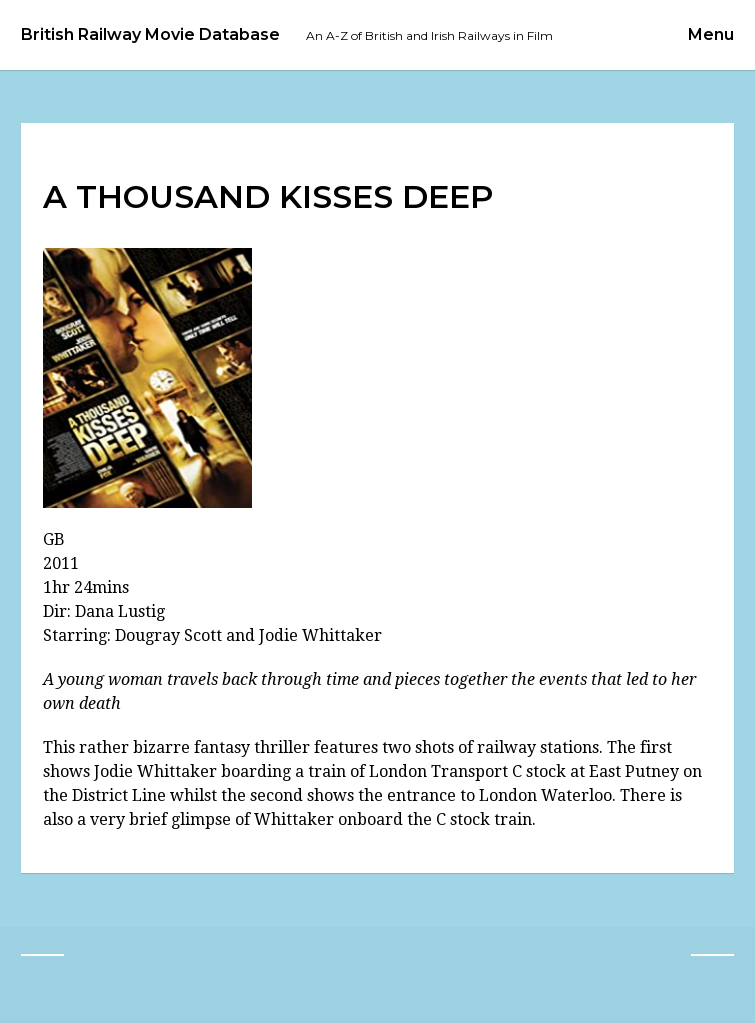 The width and height of the screenshot is (755, 1023). Describe the element at coordinates (711, 34) in the screenshot. I see `Menu` at that location.